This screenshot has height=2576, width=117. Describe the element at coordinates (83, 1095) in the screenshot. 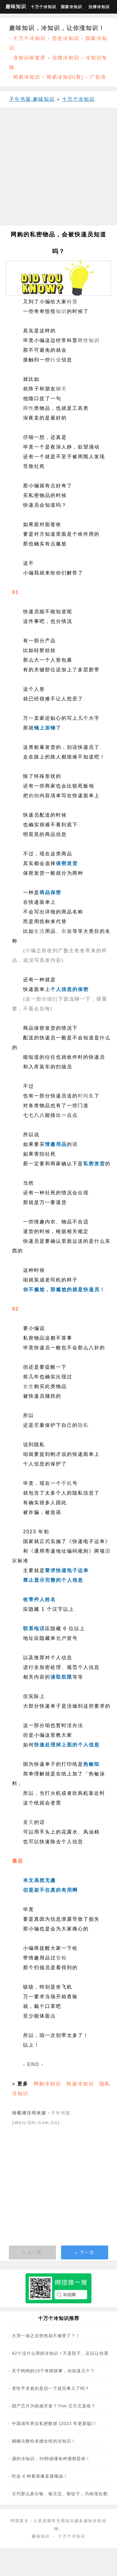

I see `时间` at that location.